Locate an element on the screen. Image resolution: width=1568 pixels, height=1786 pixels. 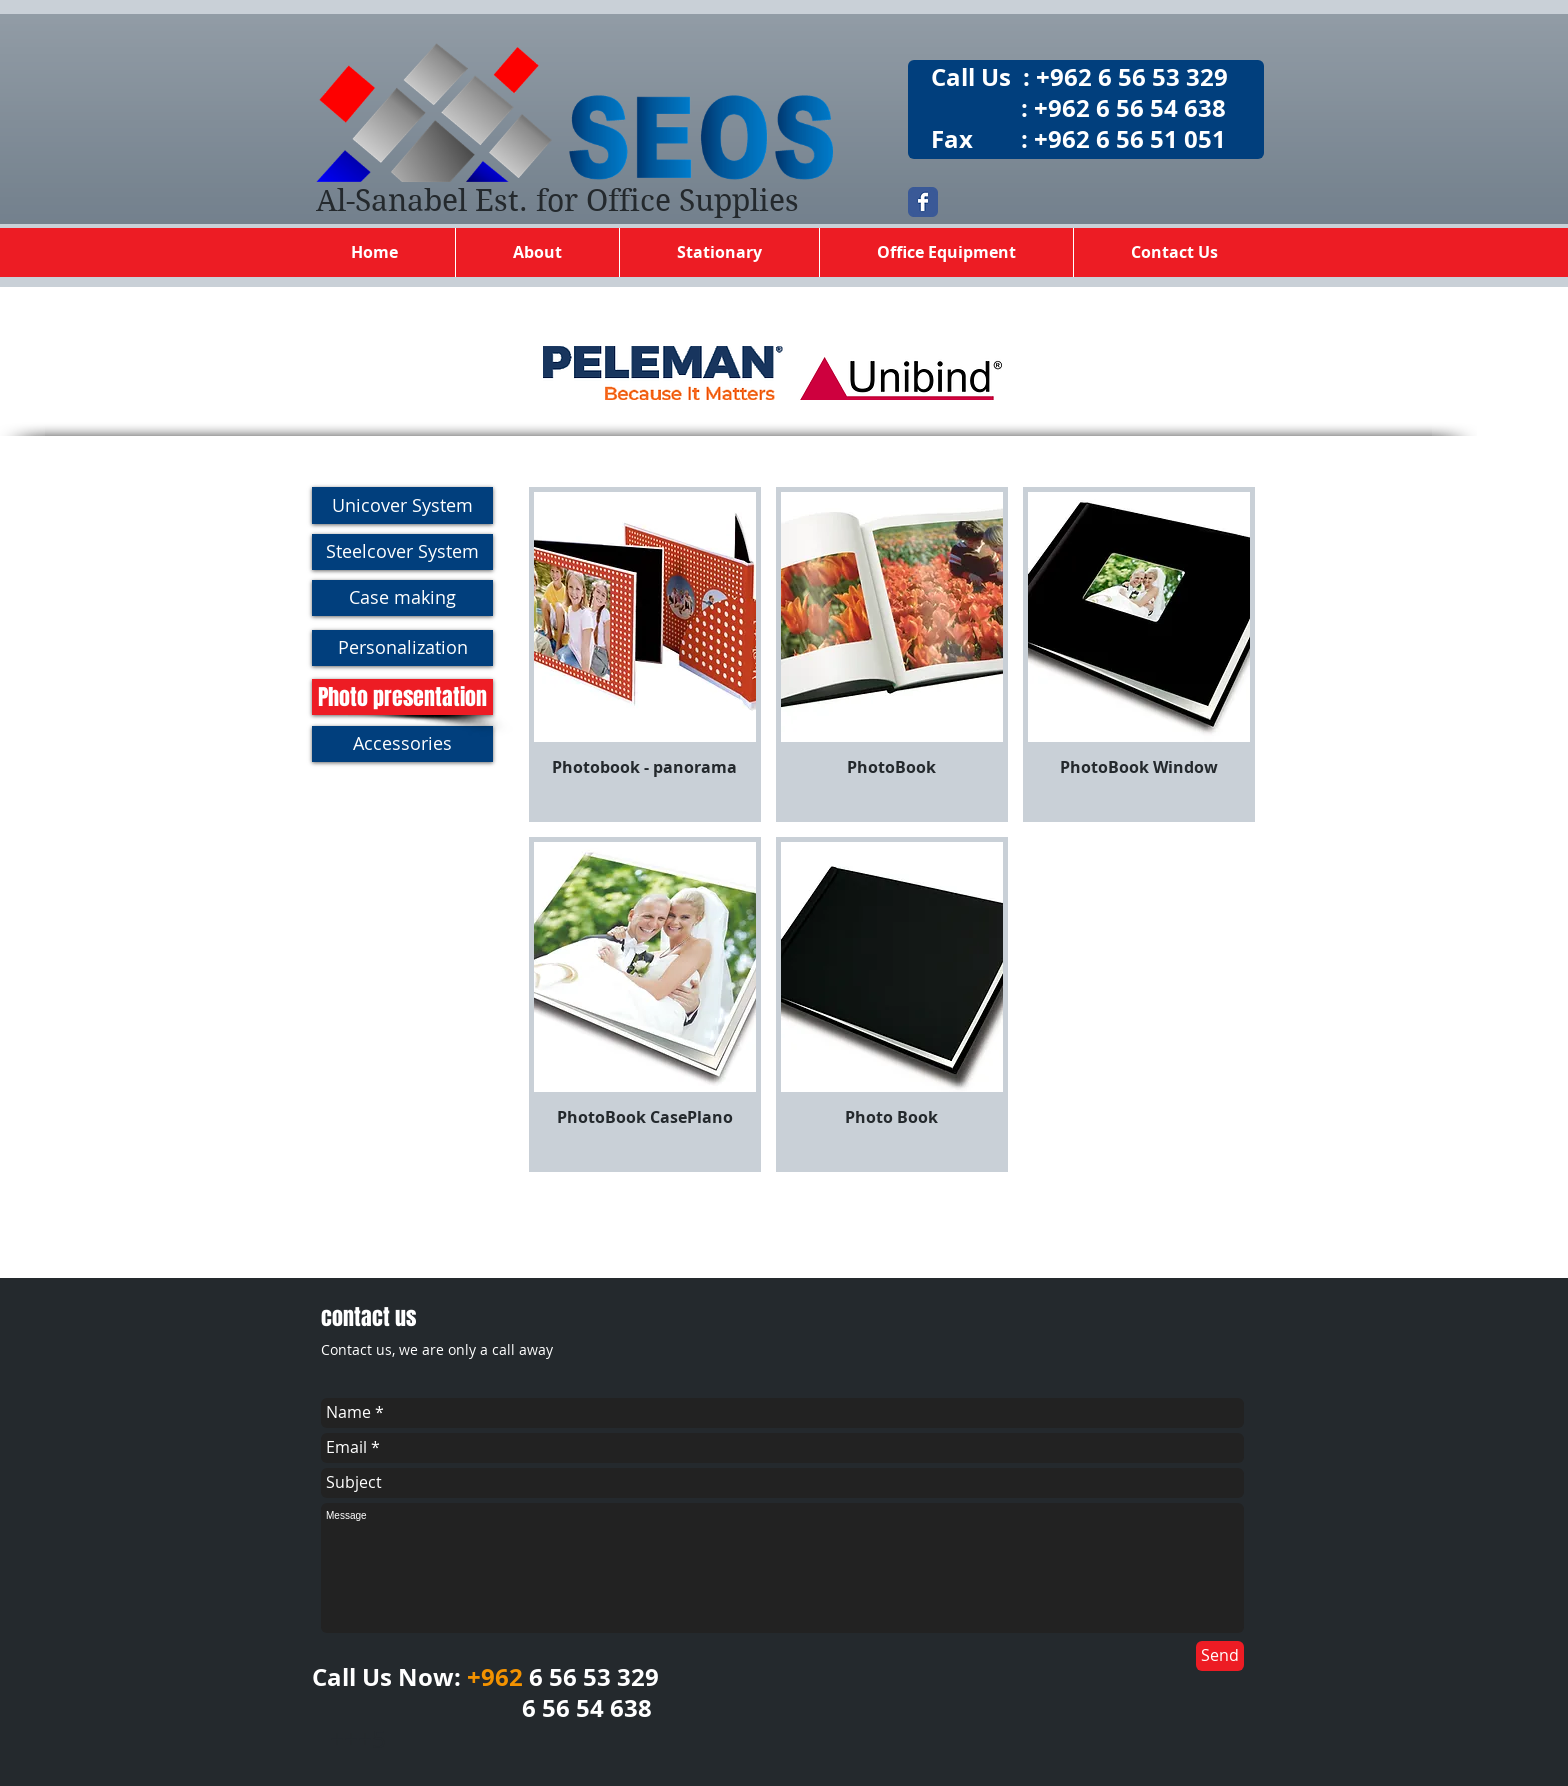
[Wix Facebook page] is located at coordinates (923, 202).